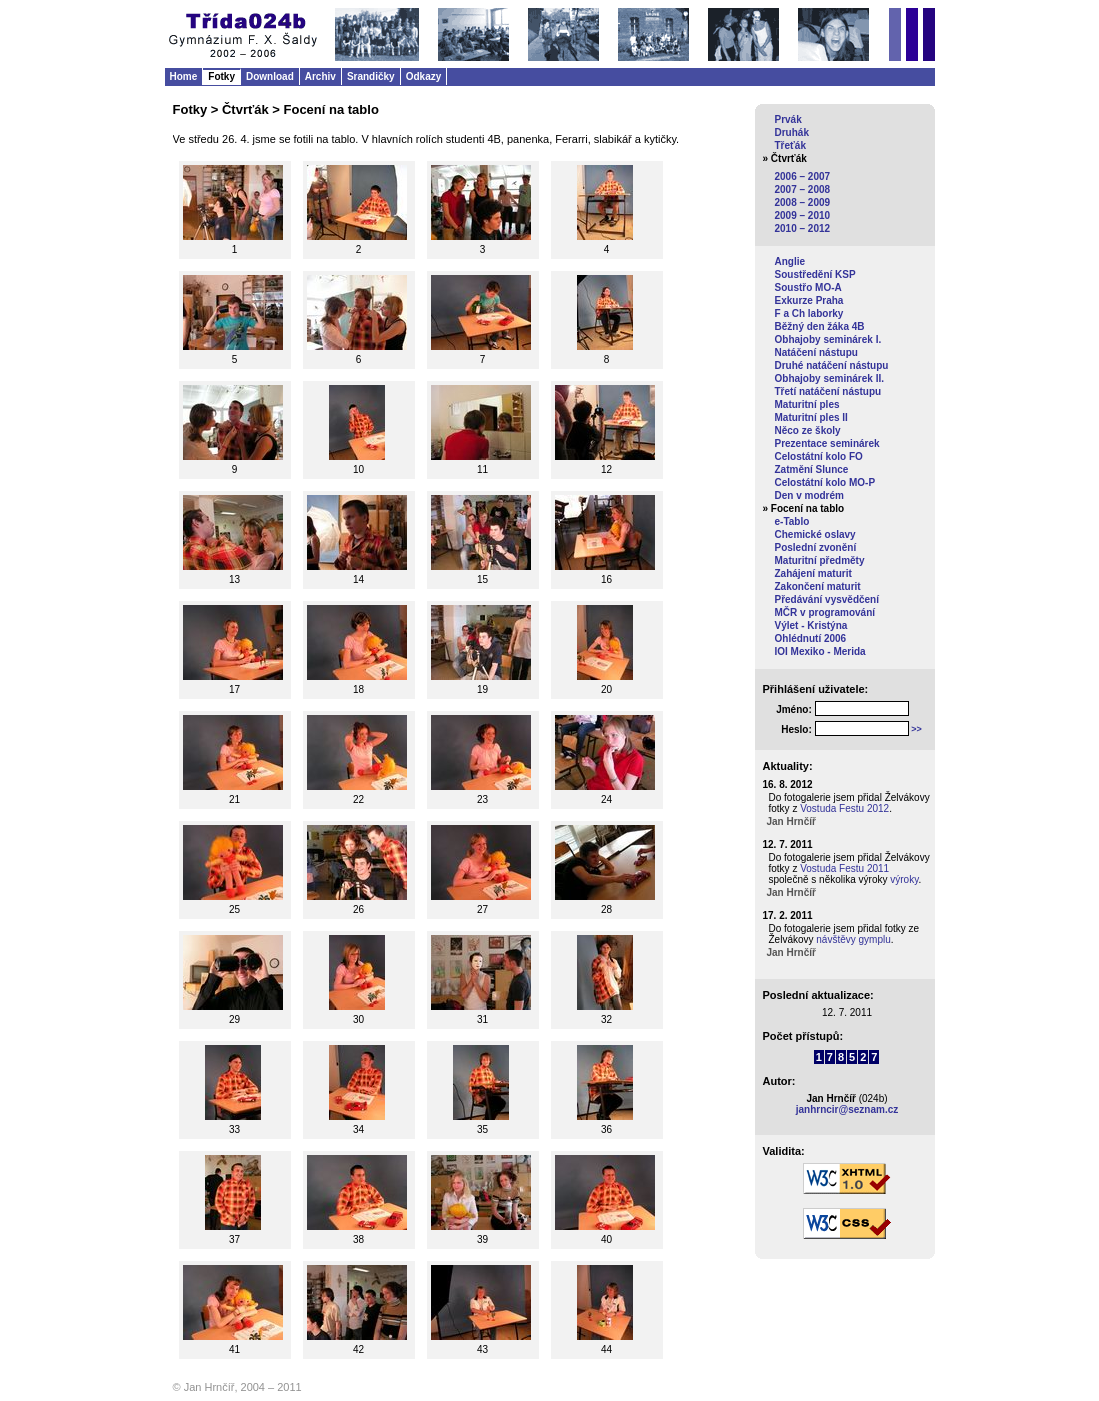 Image resolution: width=1099 pixels, height=1401 pixels. What do you see at coordinates (820, 651) in the screenshot?
I see `IOI Mexiko - Merida` at bounding box center [820, 651].